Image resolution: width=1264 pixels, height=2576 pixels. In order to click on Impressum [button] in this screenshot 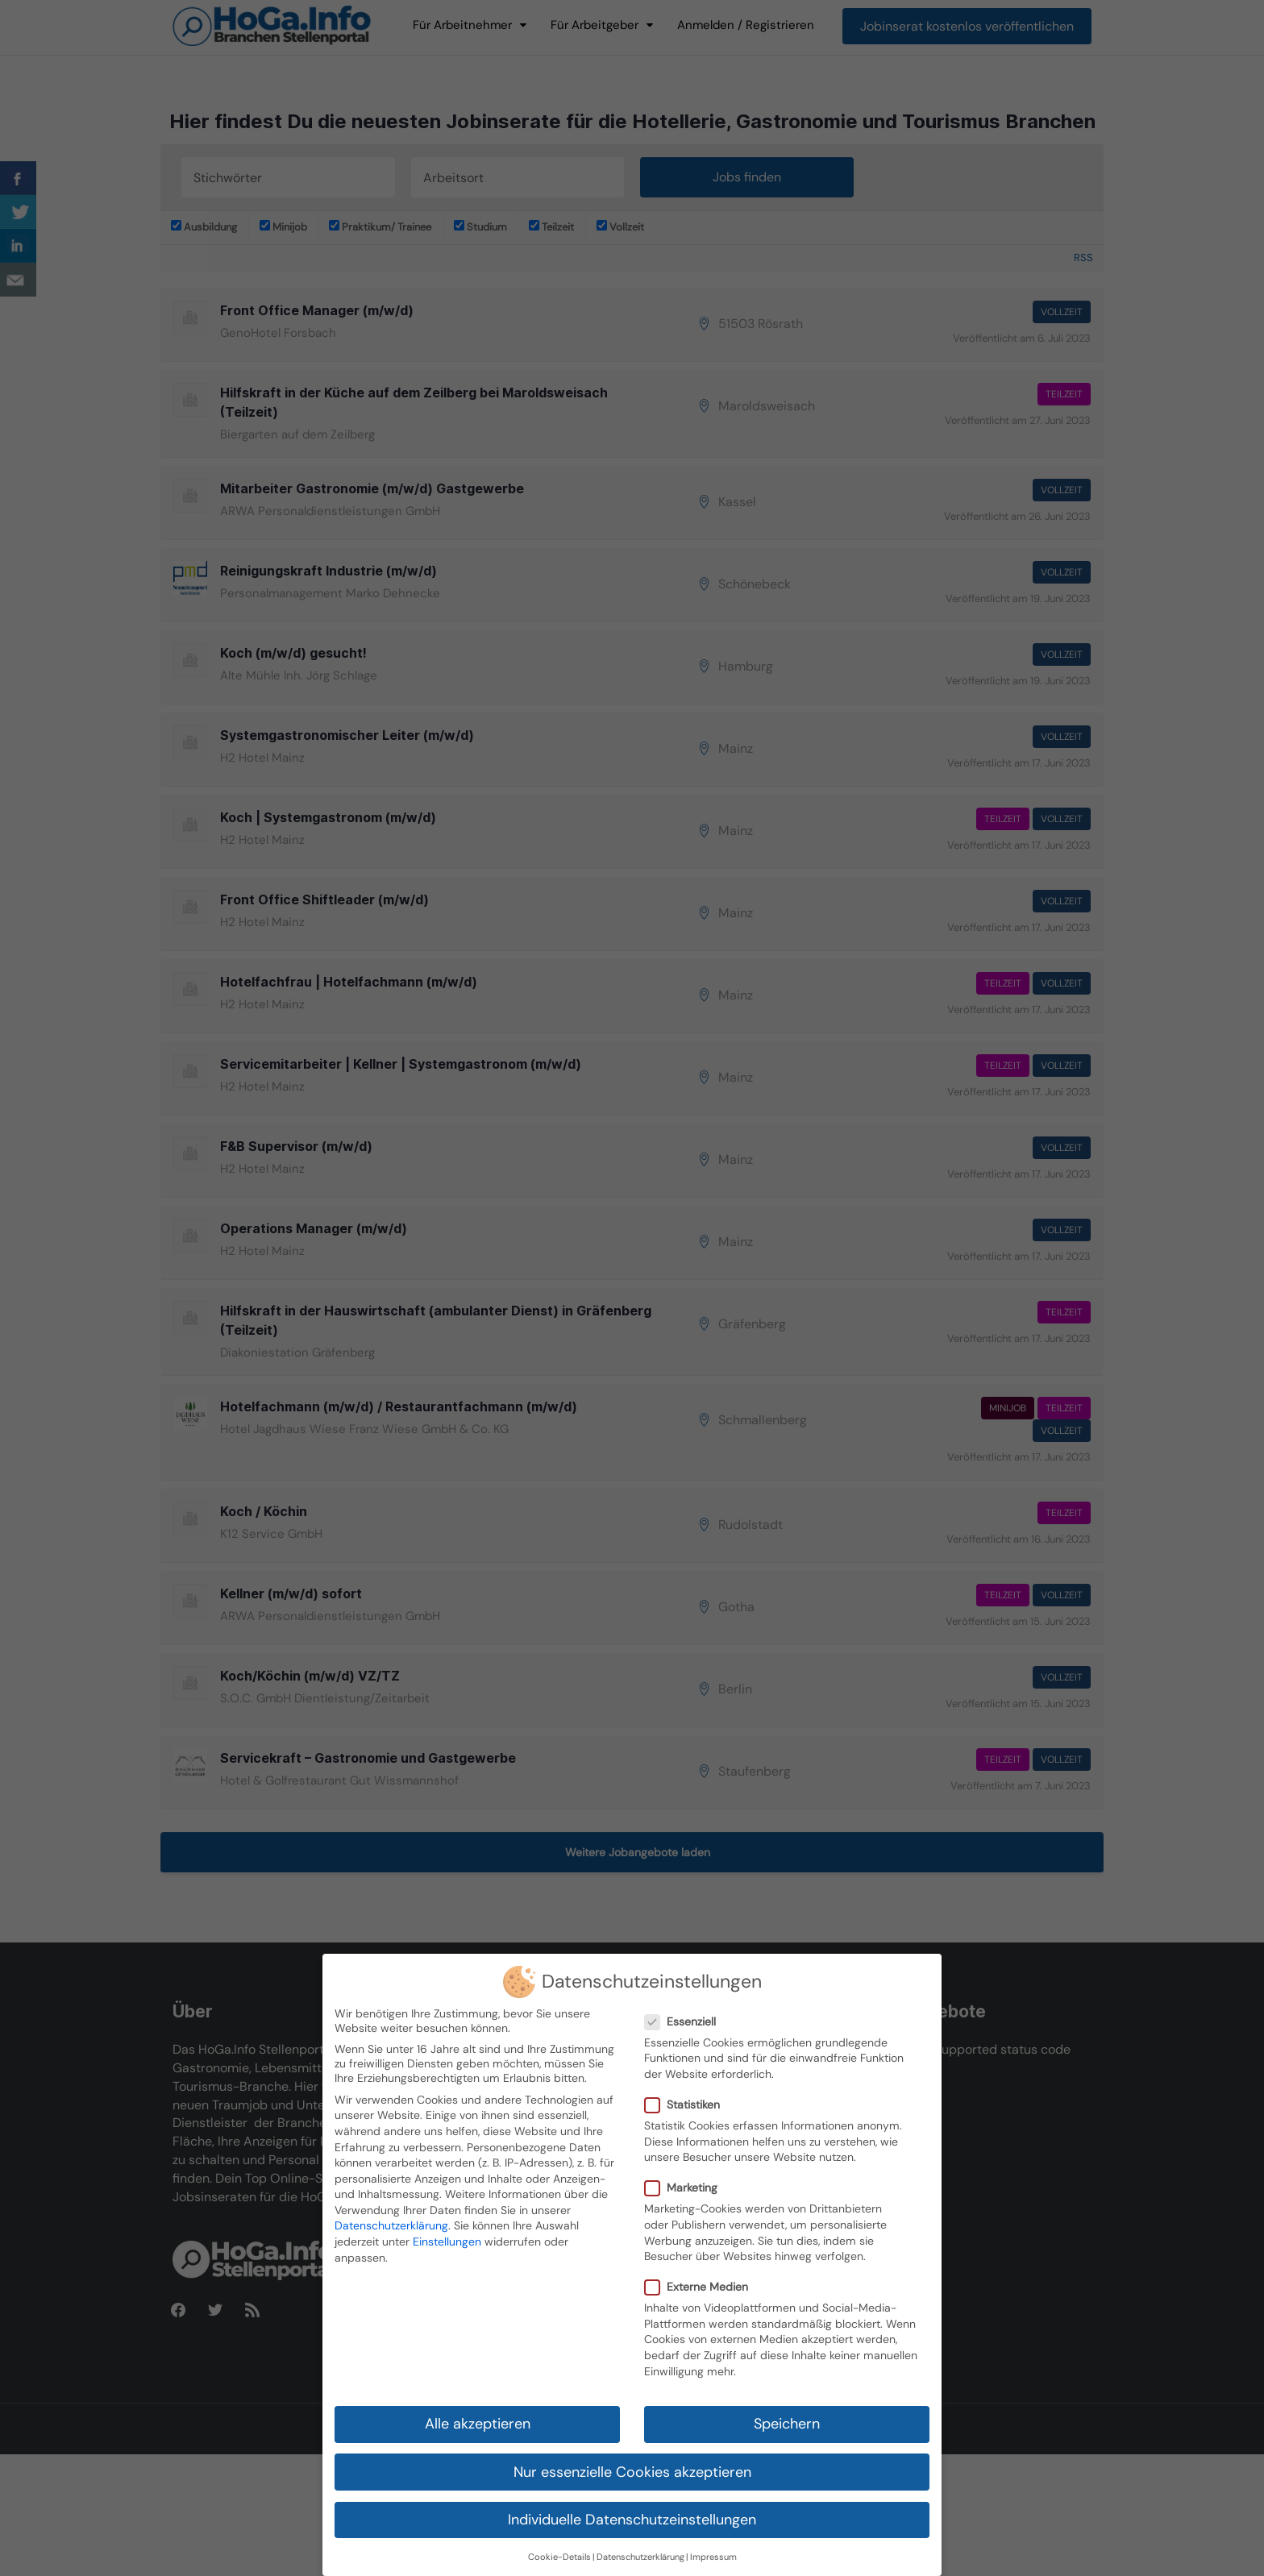, I will do `click(713, 2557)`.